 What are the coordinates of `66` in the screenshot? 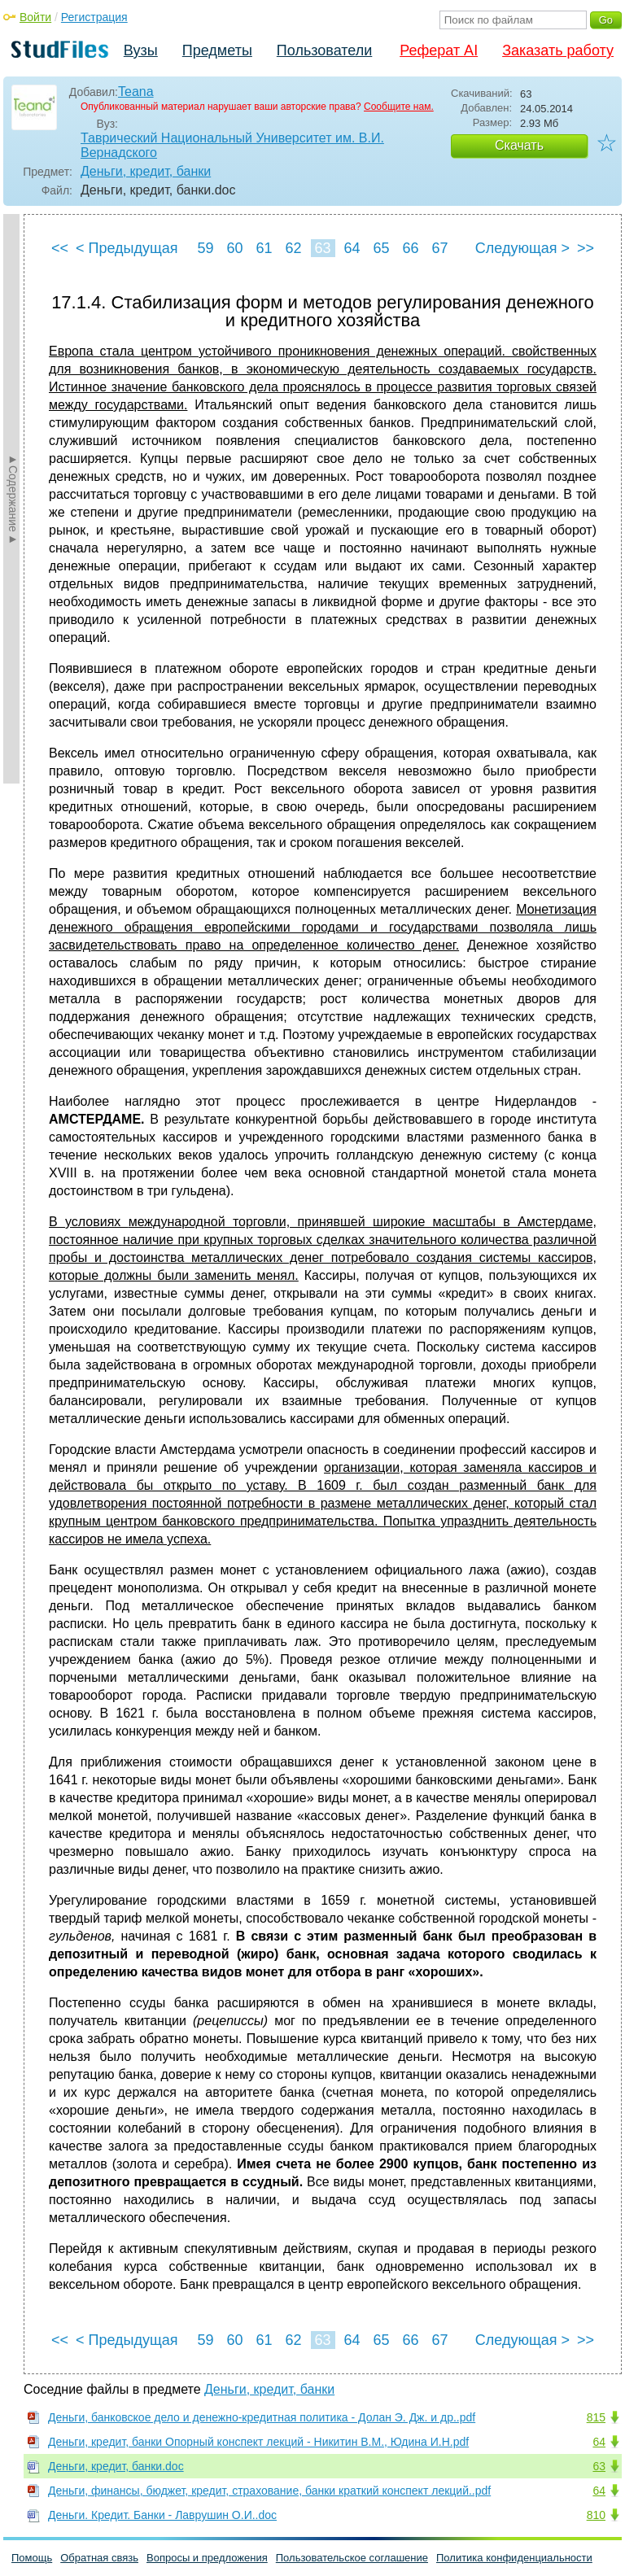 It's located at (410, 248).